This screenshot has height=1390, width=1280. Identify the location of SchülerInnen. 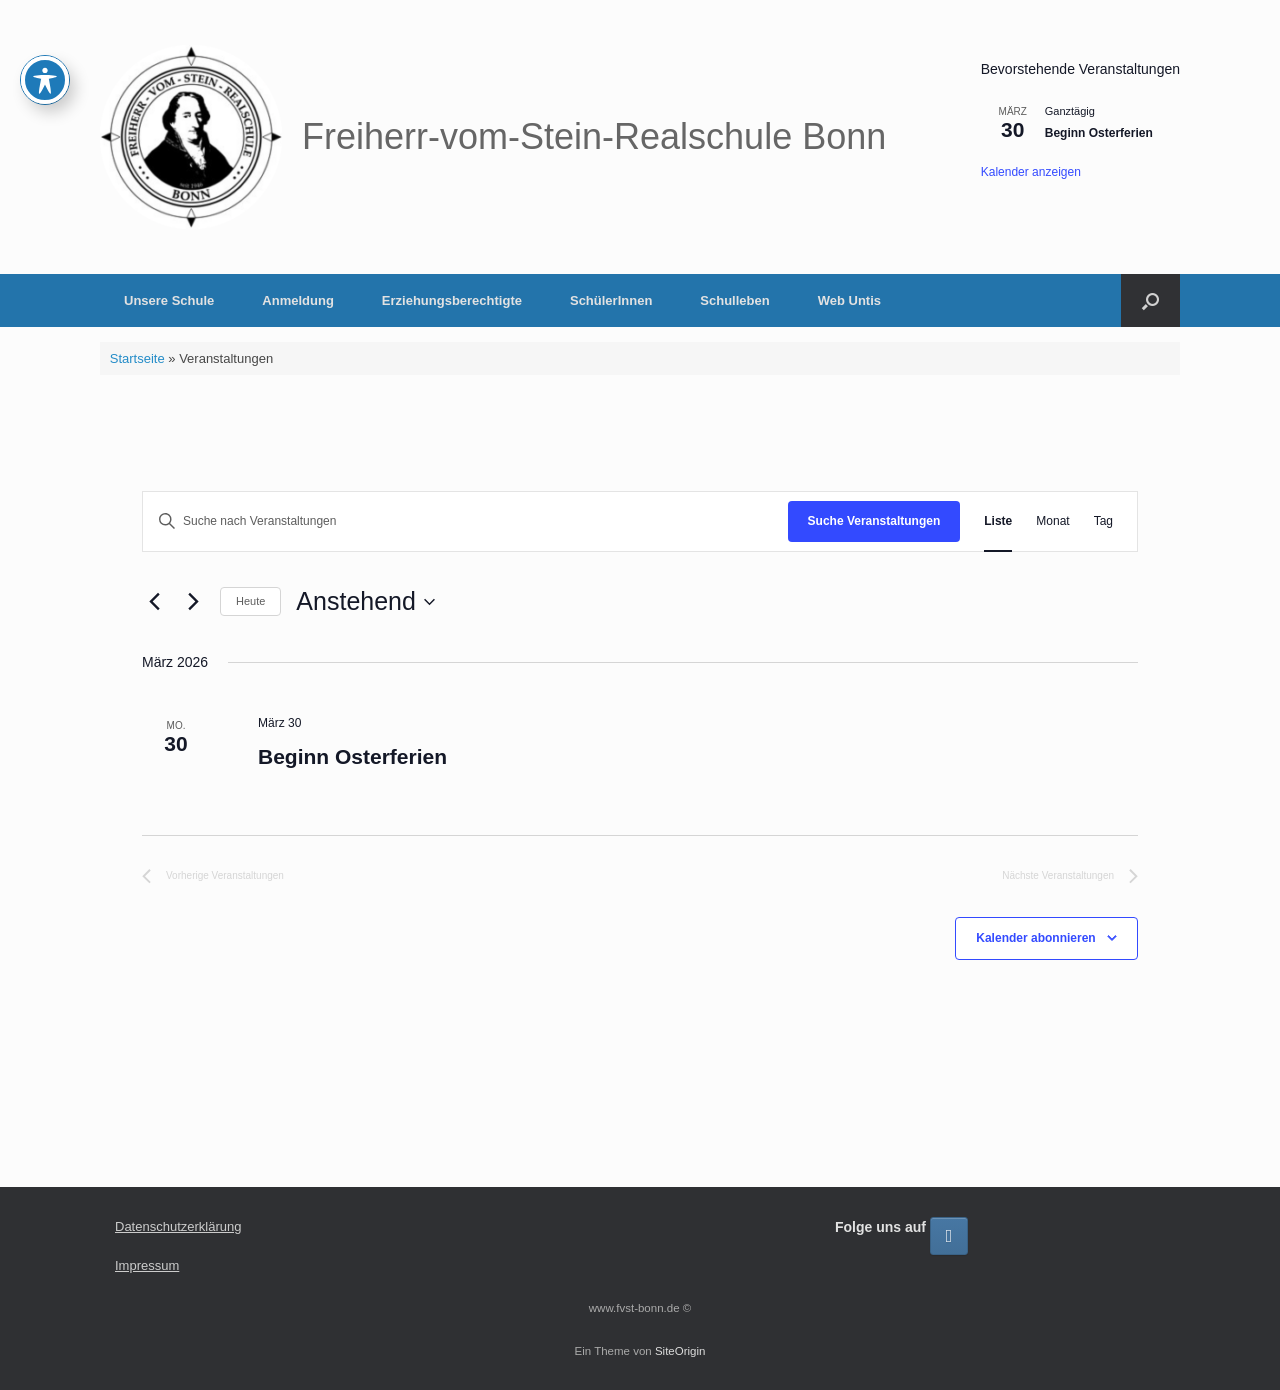
(611, 300).